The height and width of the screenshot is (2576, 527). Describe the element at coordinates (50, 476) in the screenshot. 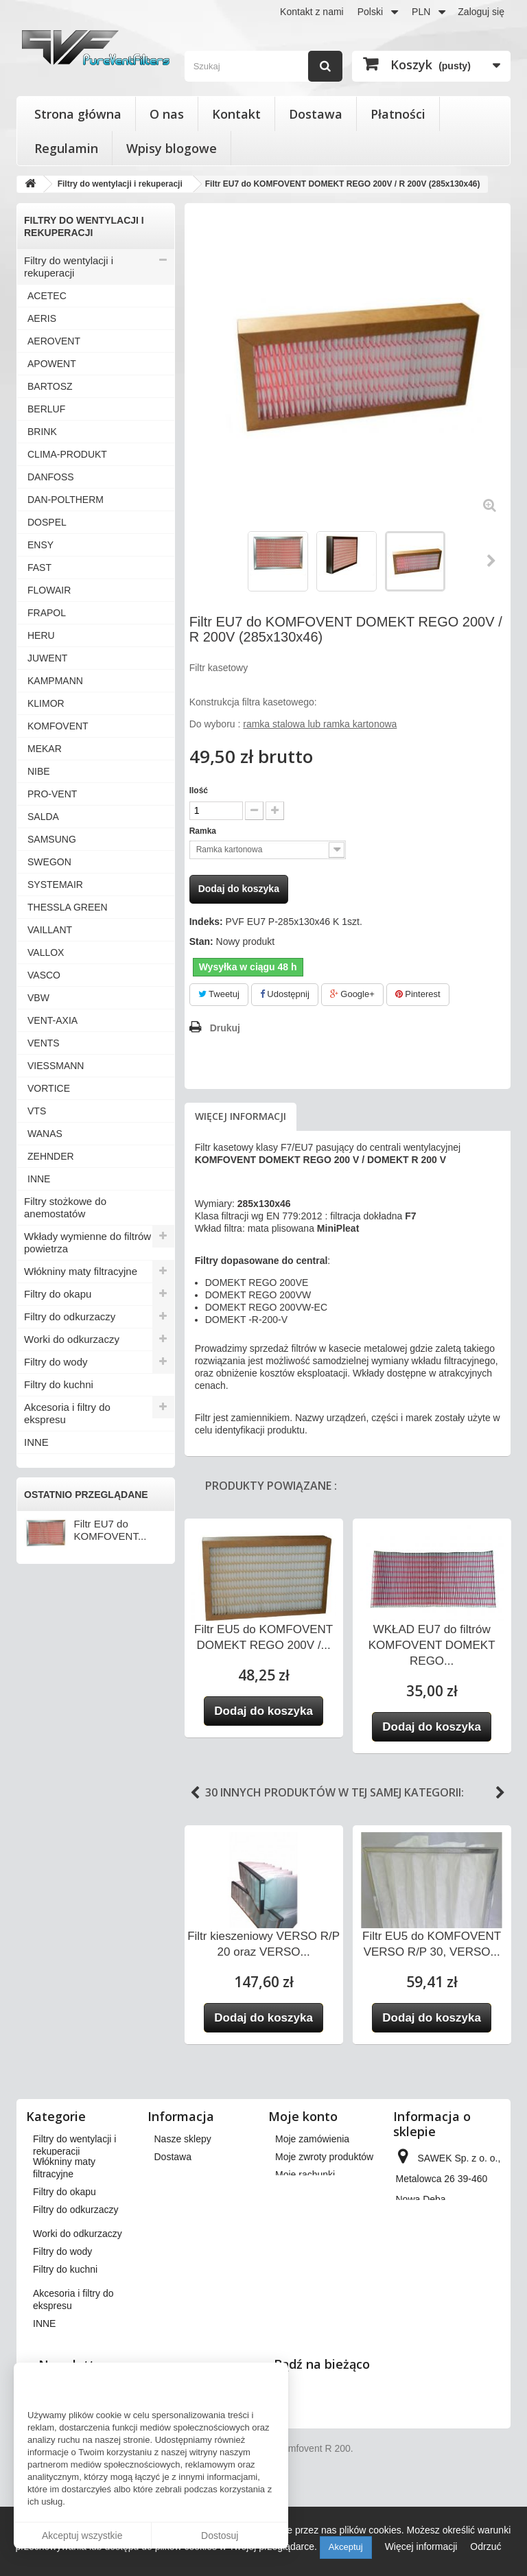

I see `DANFOSS` at that location.